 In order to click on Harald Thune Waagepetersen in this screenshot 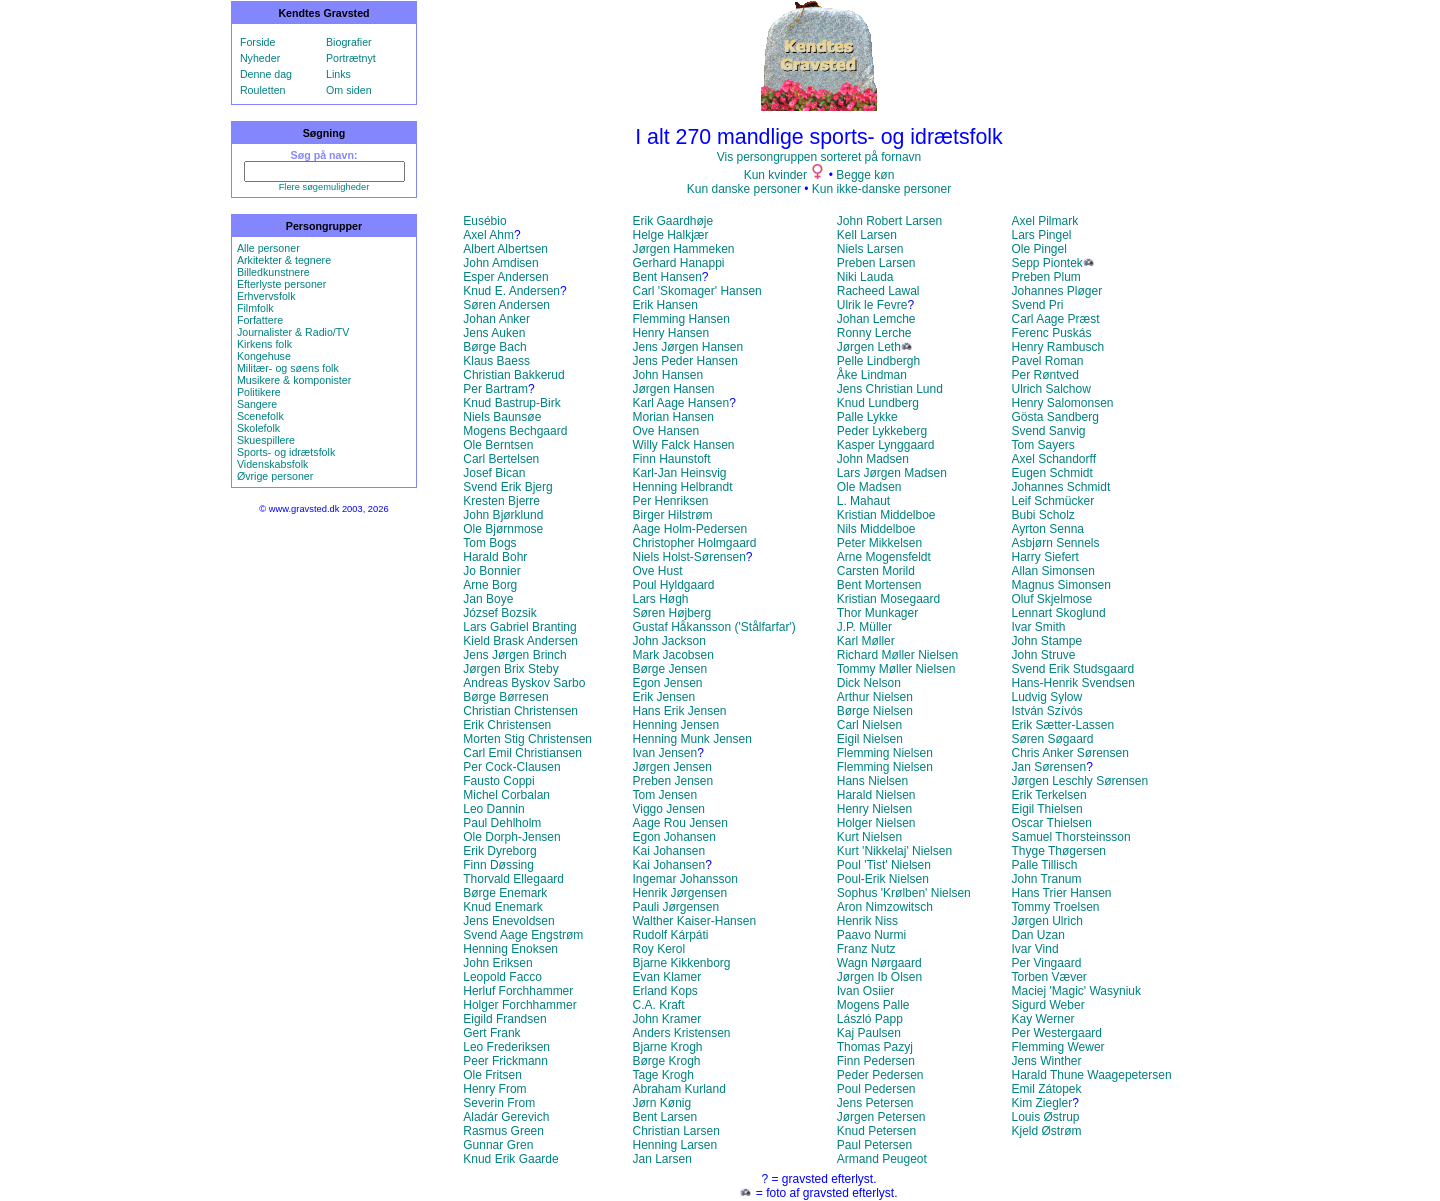, I will do `click(1091, 1075)`.